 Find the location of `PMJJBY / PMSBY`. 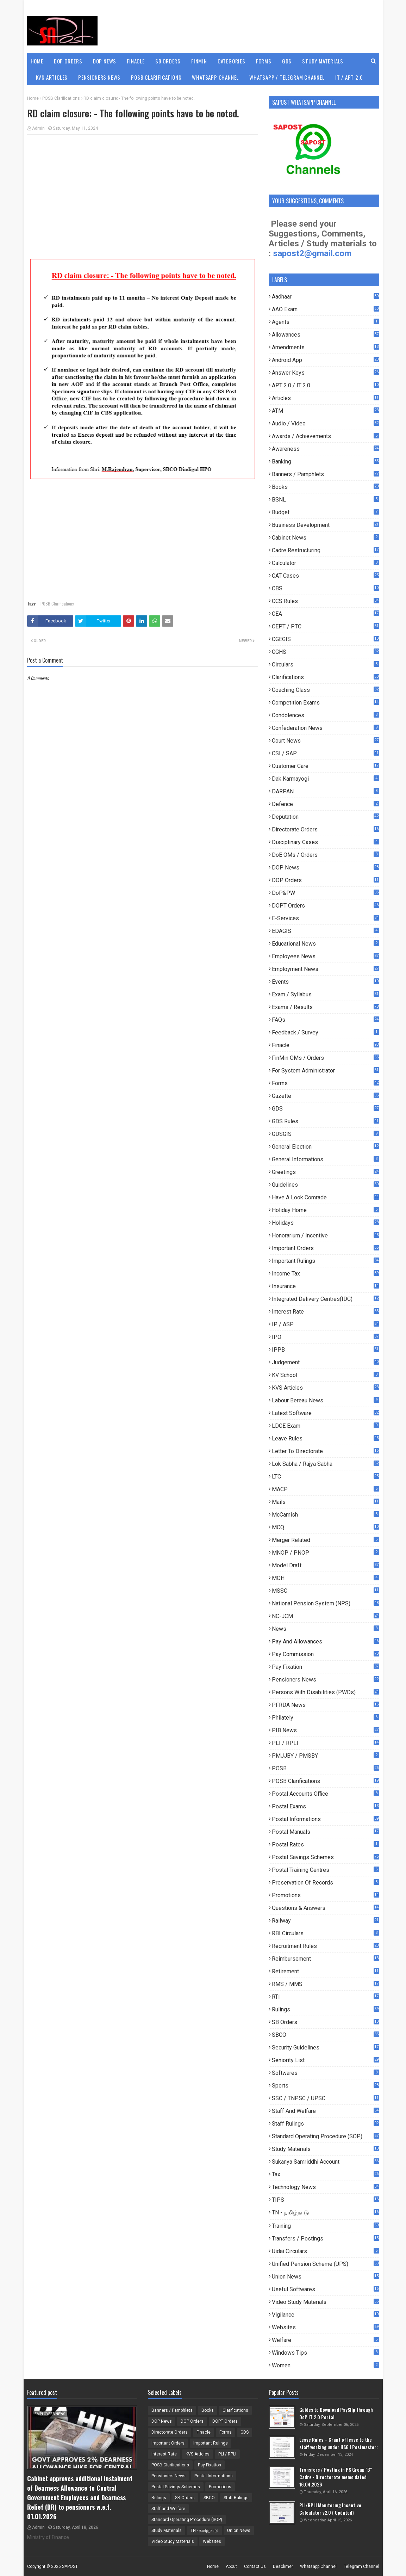

PMJJBY / PMSBY is located at coordinates (325, 1755).